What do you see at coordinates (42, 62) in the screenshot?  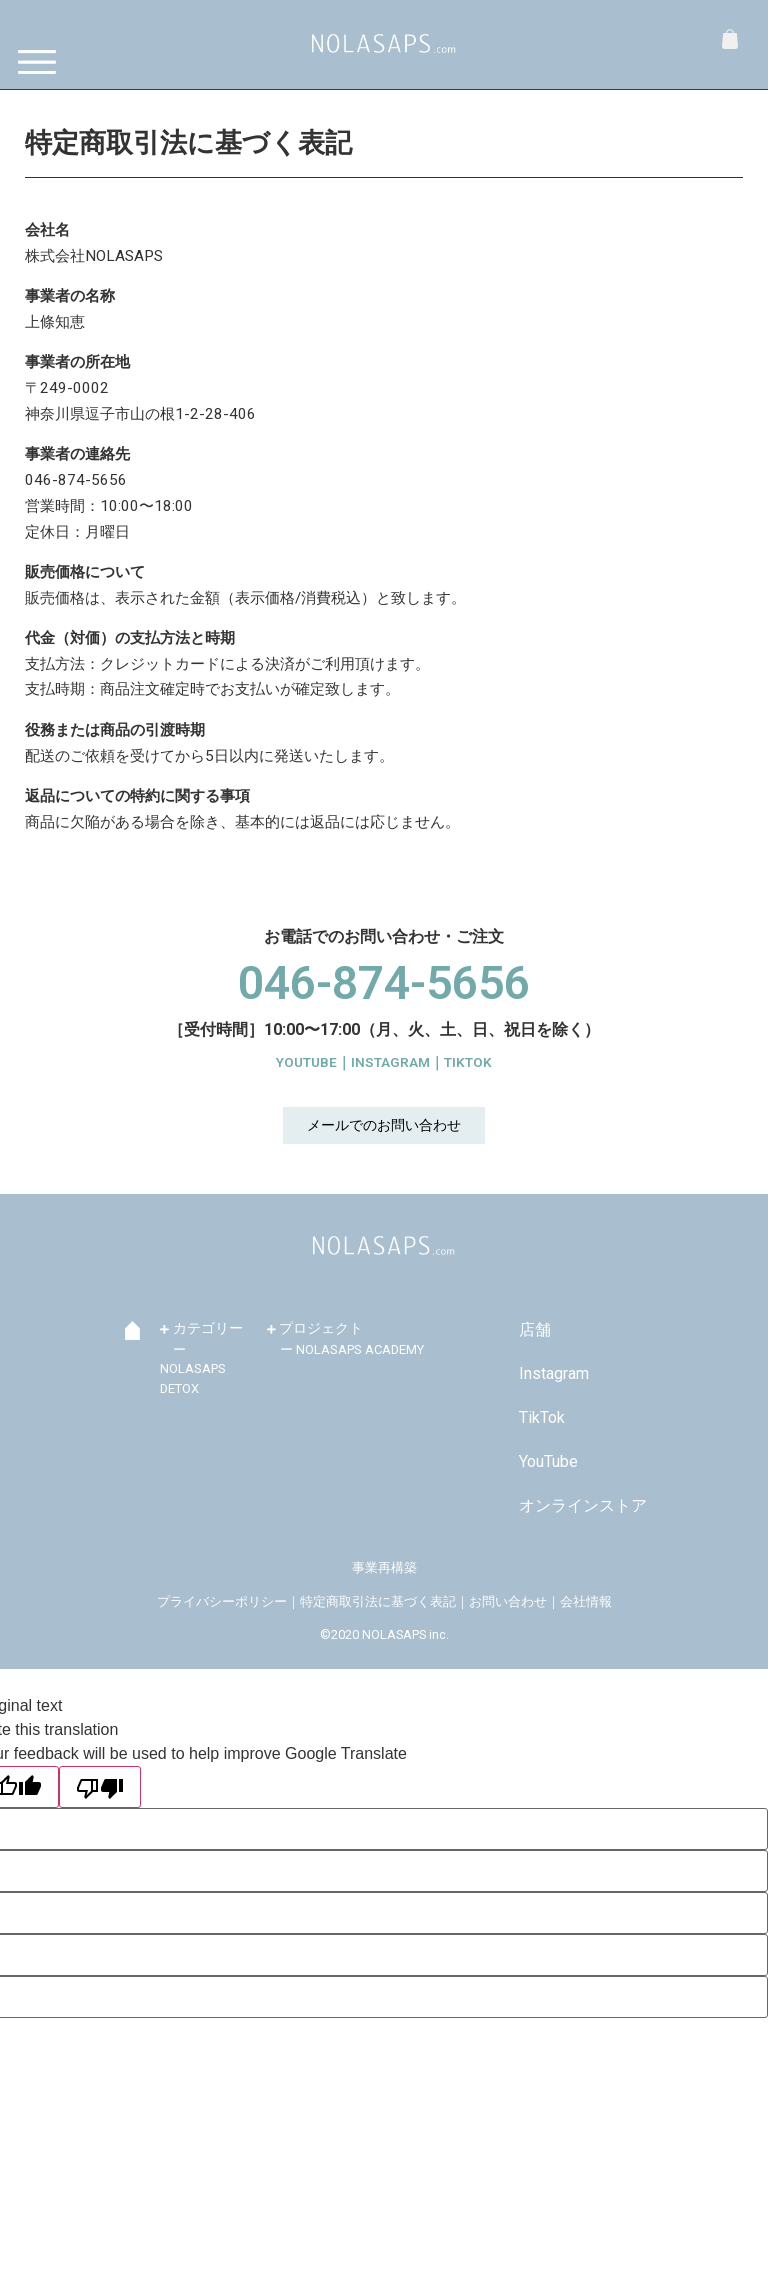 I see `[Menu]` at bounding box center [42, 62].